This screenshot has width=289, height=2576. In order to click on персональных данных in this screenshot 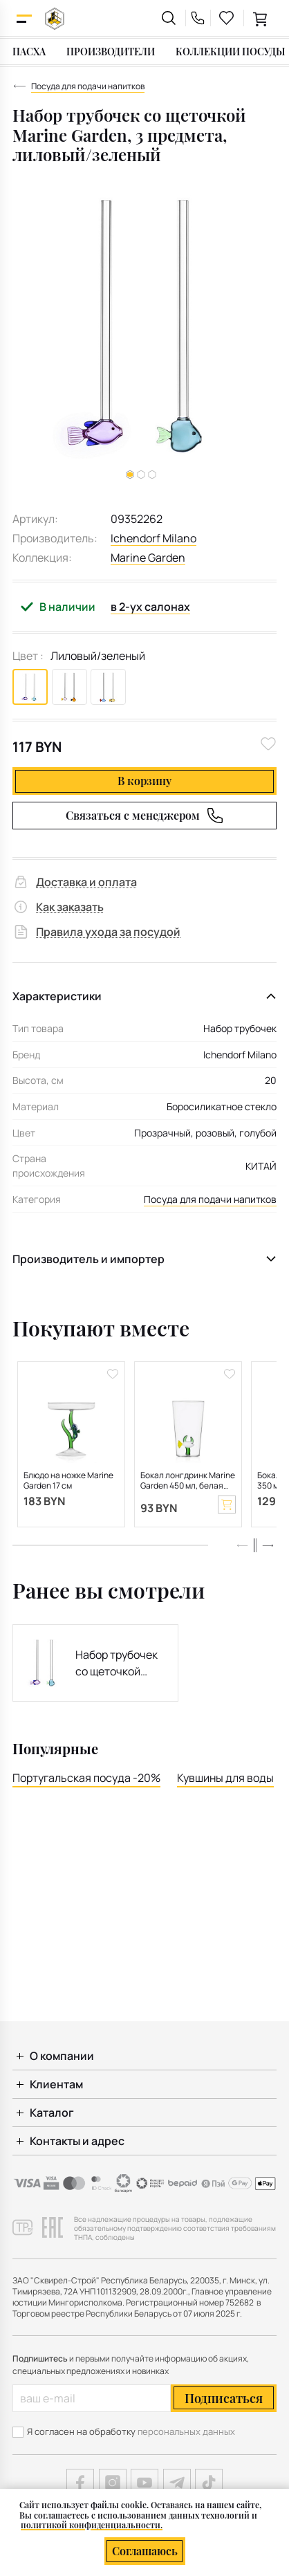, I will do `click(186, 2431)`.